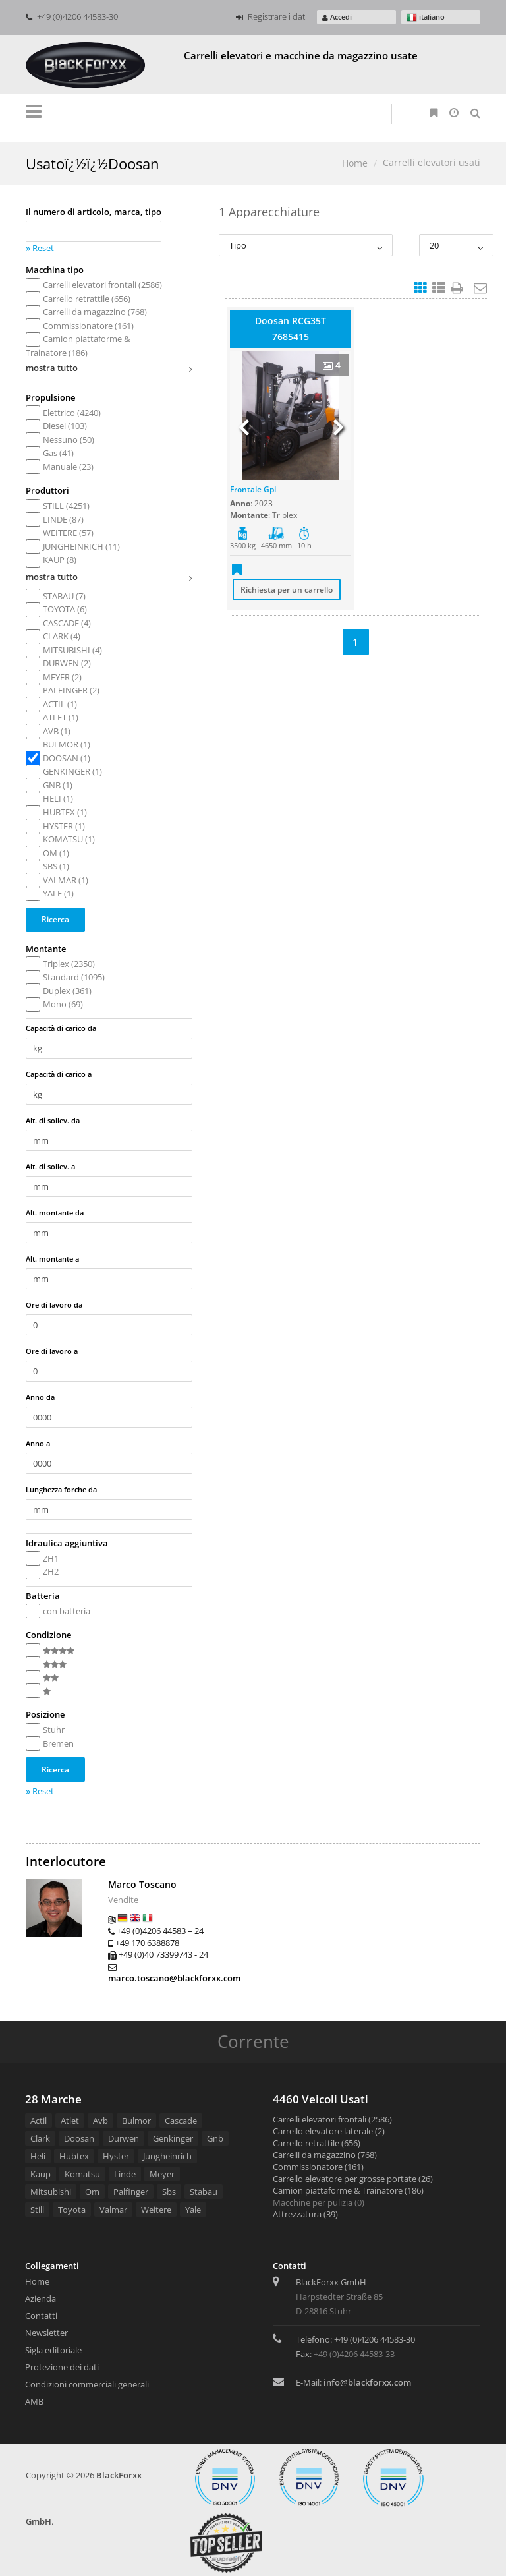  Describe the element at coordinates (431, 162) in the screenshot. I see `Carrelli elevatori usati` at that location.